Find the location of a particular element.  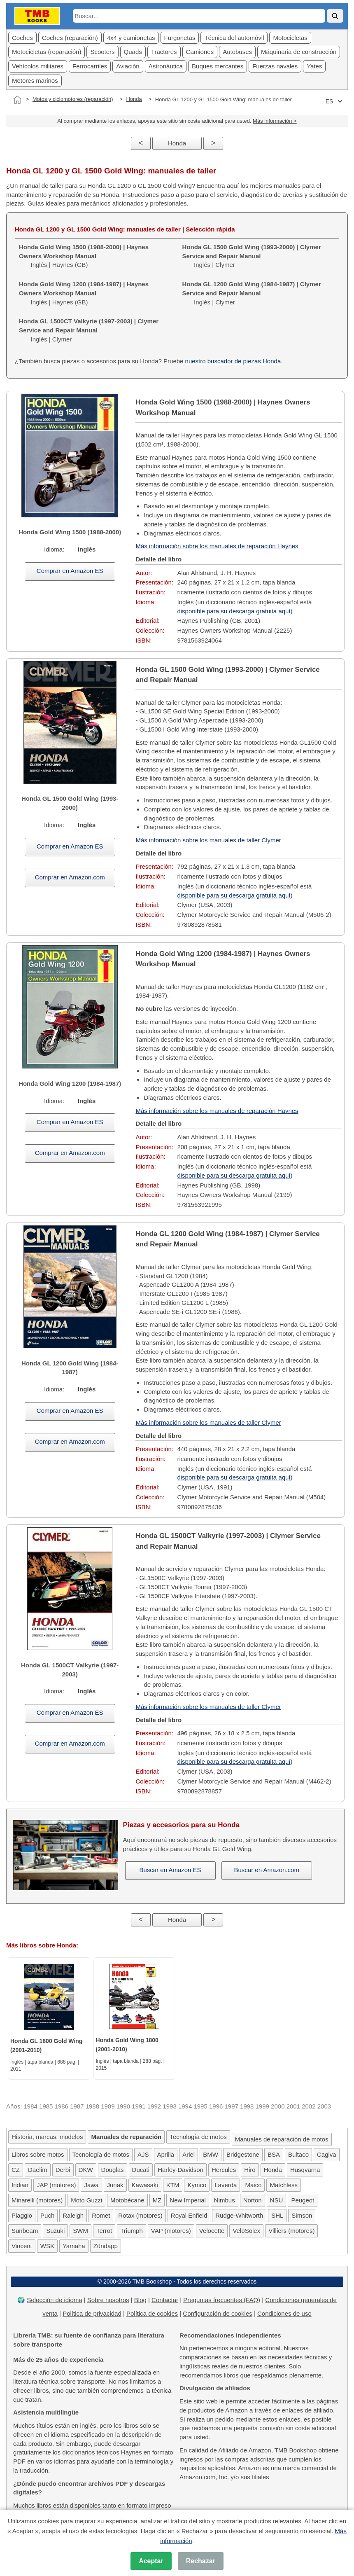

Más información sobre los manuales de taller Clymer is located at coordinates (208, 840).